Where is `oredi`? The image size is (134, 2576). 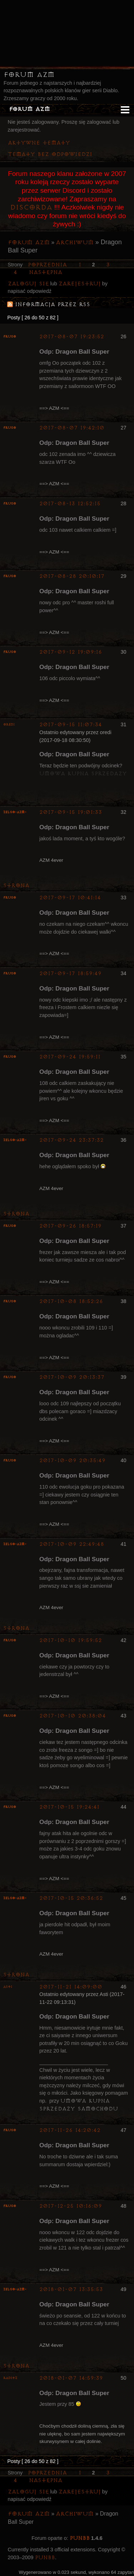
oredi is located at coordinates (9, 725).